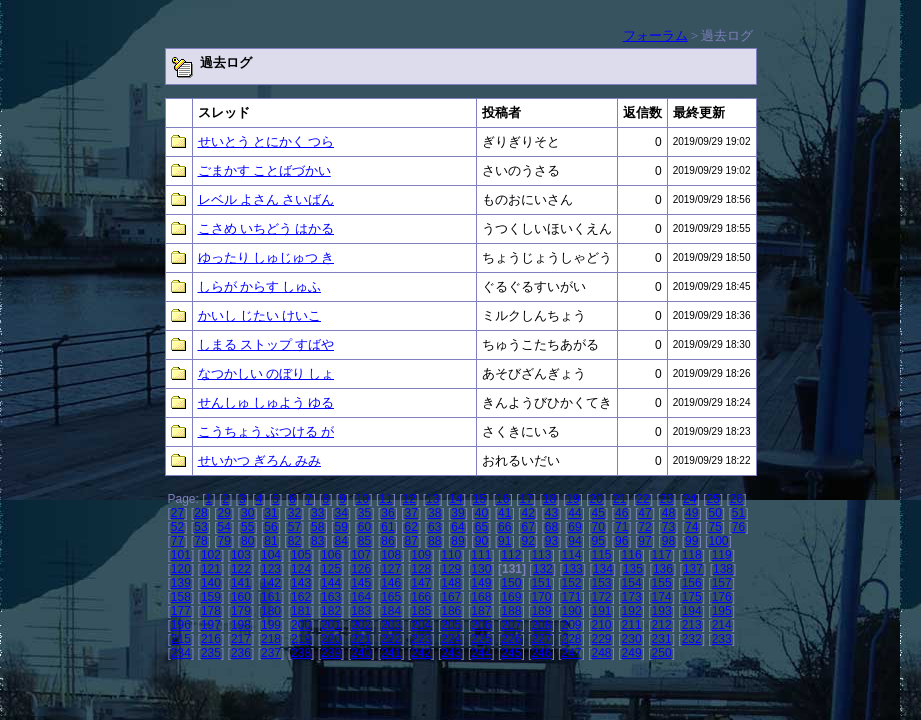 The height and width of the screenshot is (720, 921). Describe the element at coordinates (633, 569) in the screenshot. I see `135` at that location.